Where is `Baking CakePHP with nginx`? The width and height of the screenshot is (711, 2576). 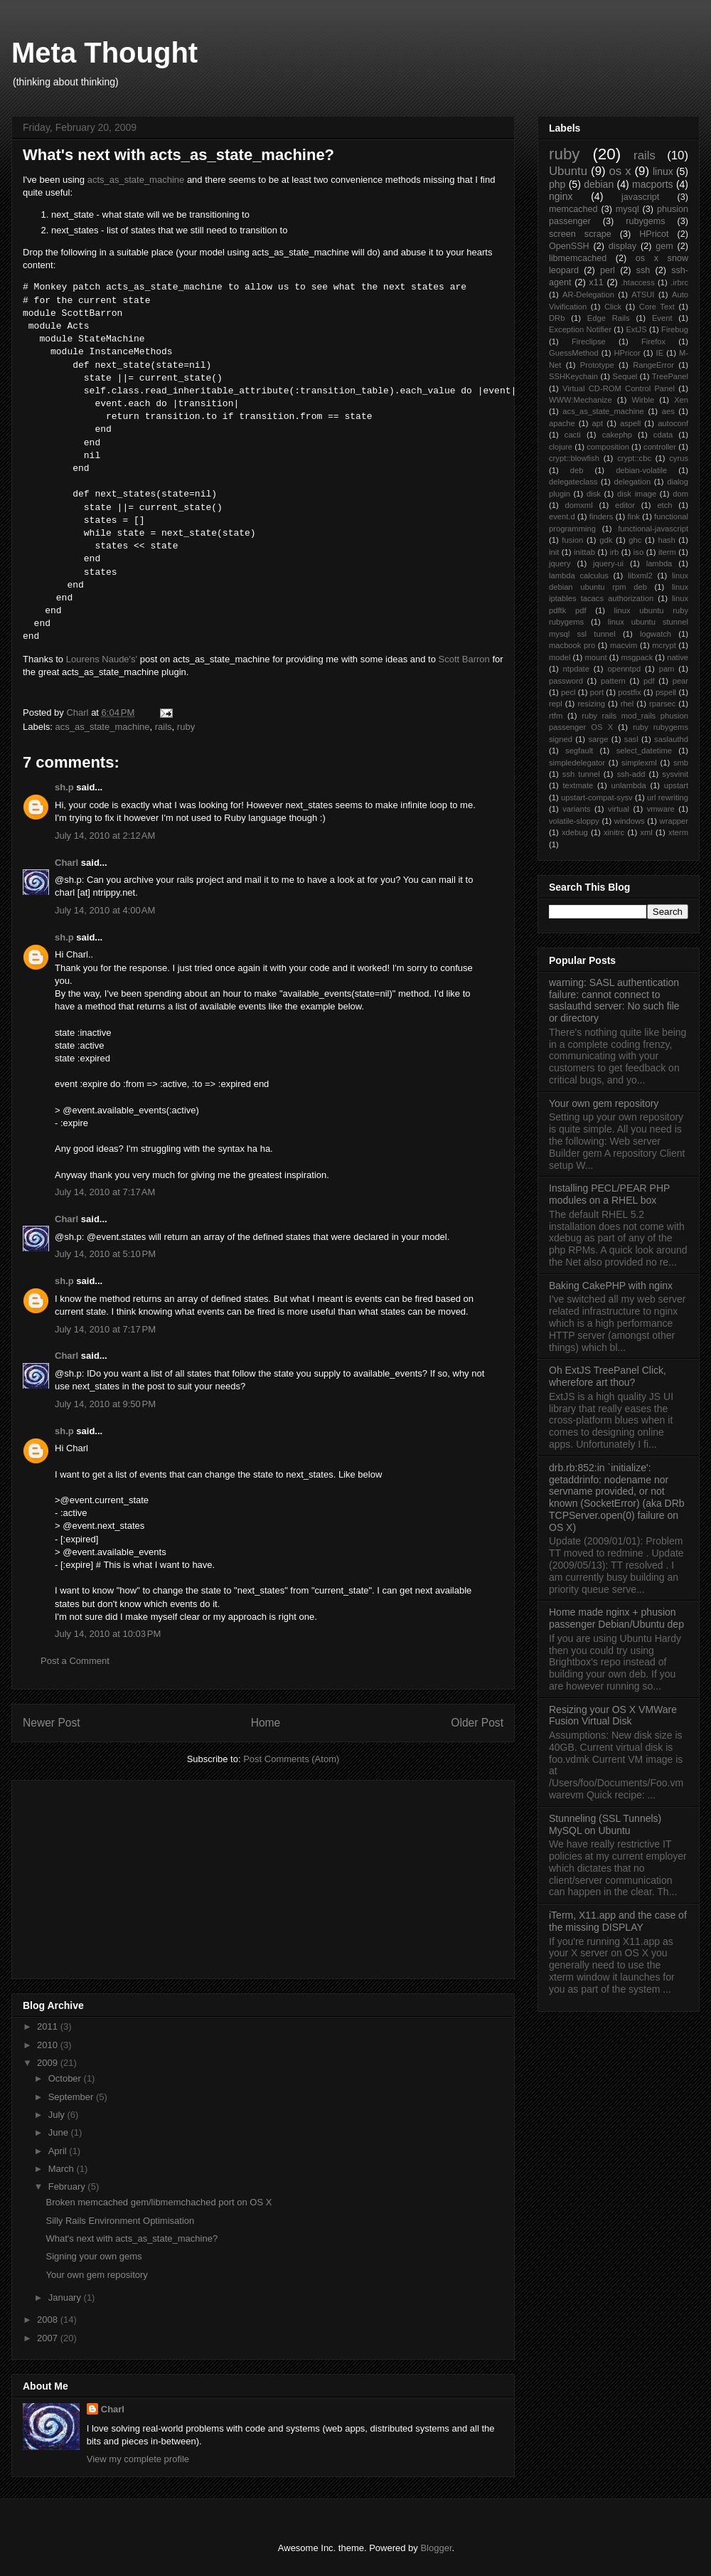 Baking CakePHP with nginx is located at coordinates (611, 1285).